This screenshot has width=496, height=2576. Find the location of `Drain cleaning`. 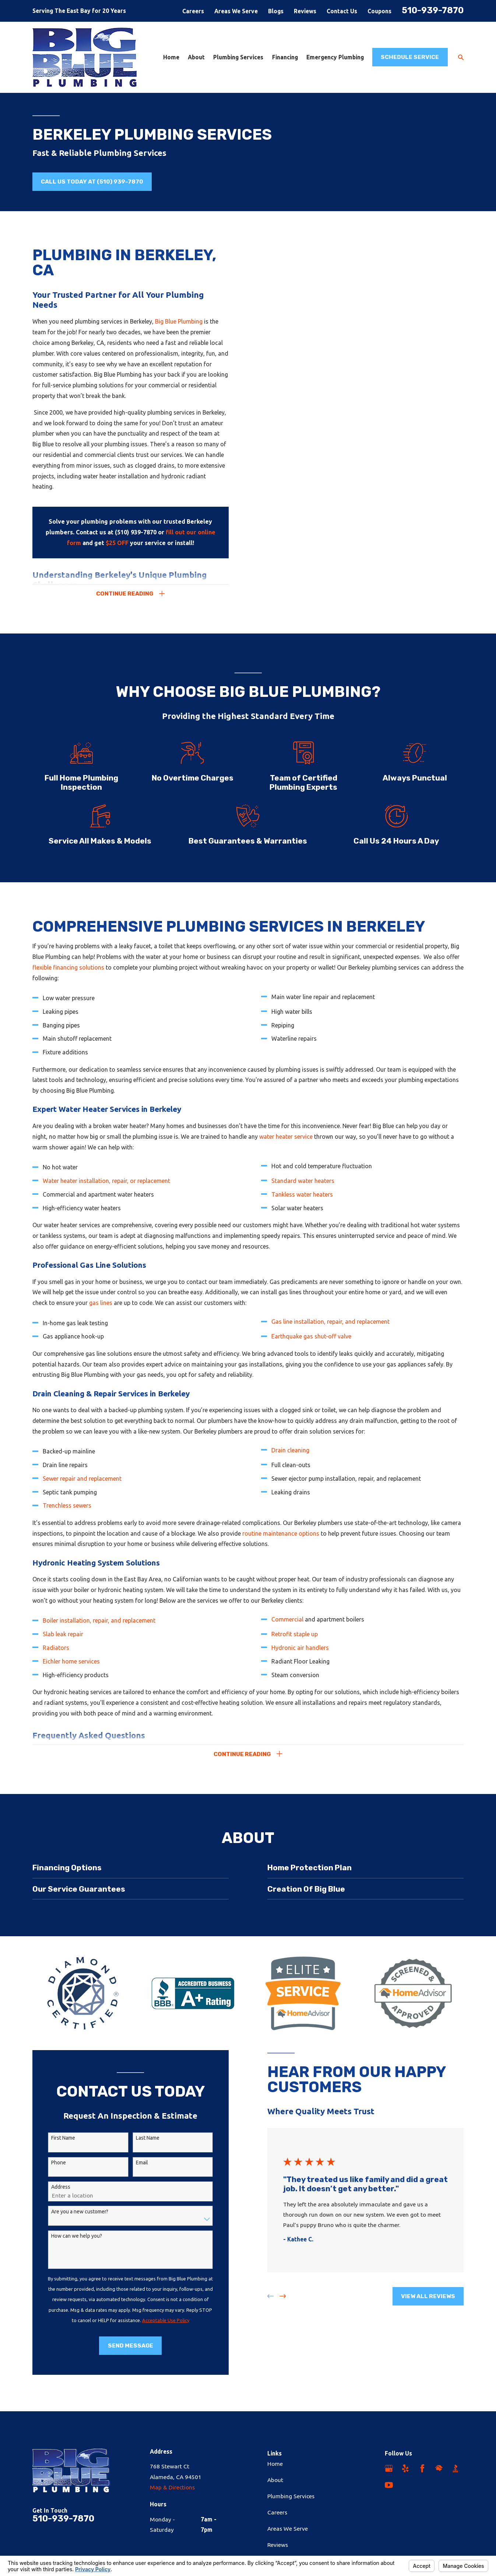

Drain cleaning is located at coordinates (290, 1459).